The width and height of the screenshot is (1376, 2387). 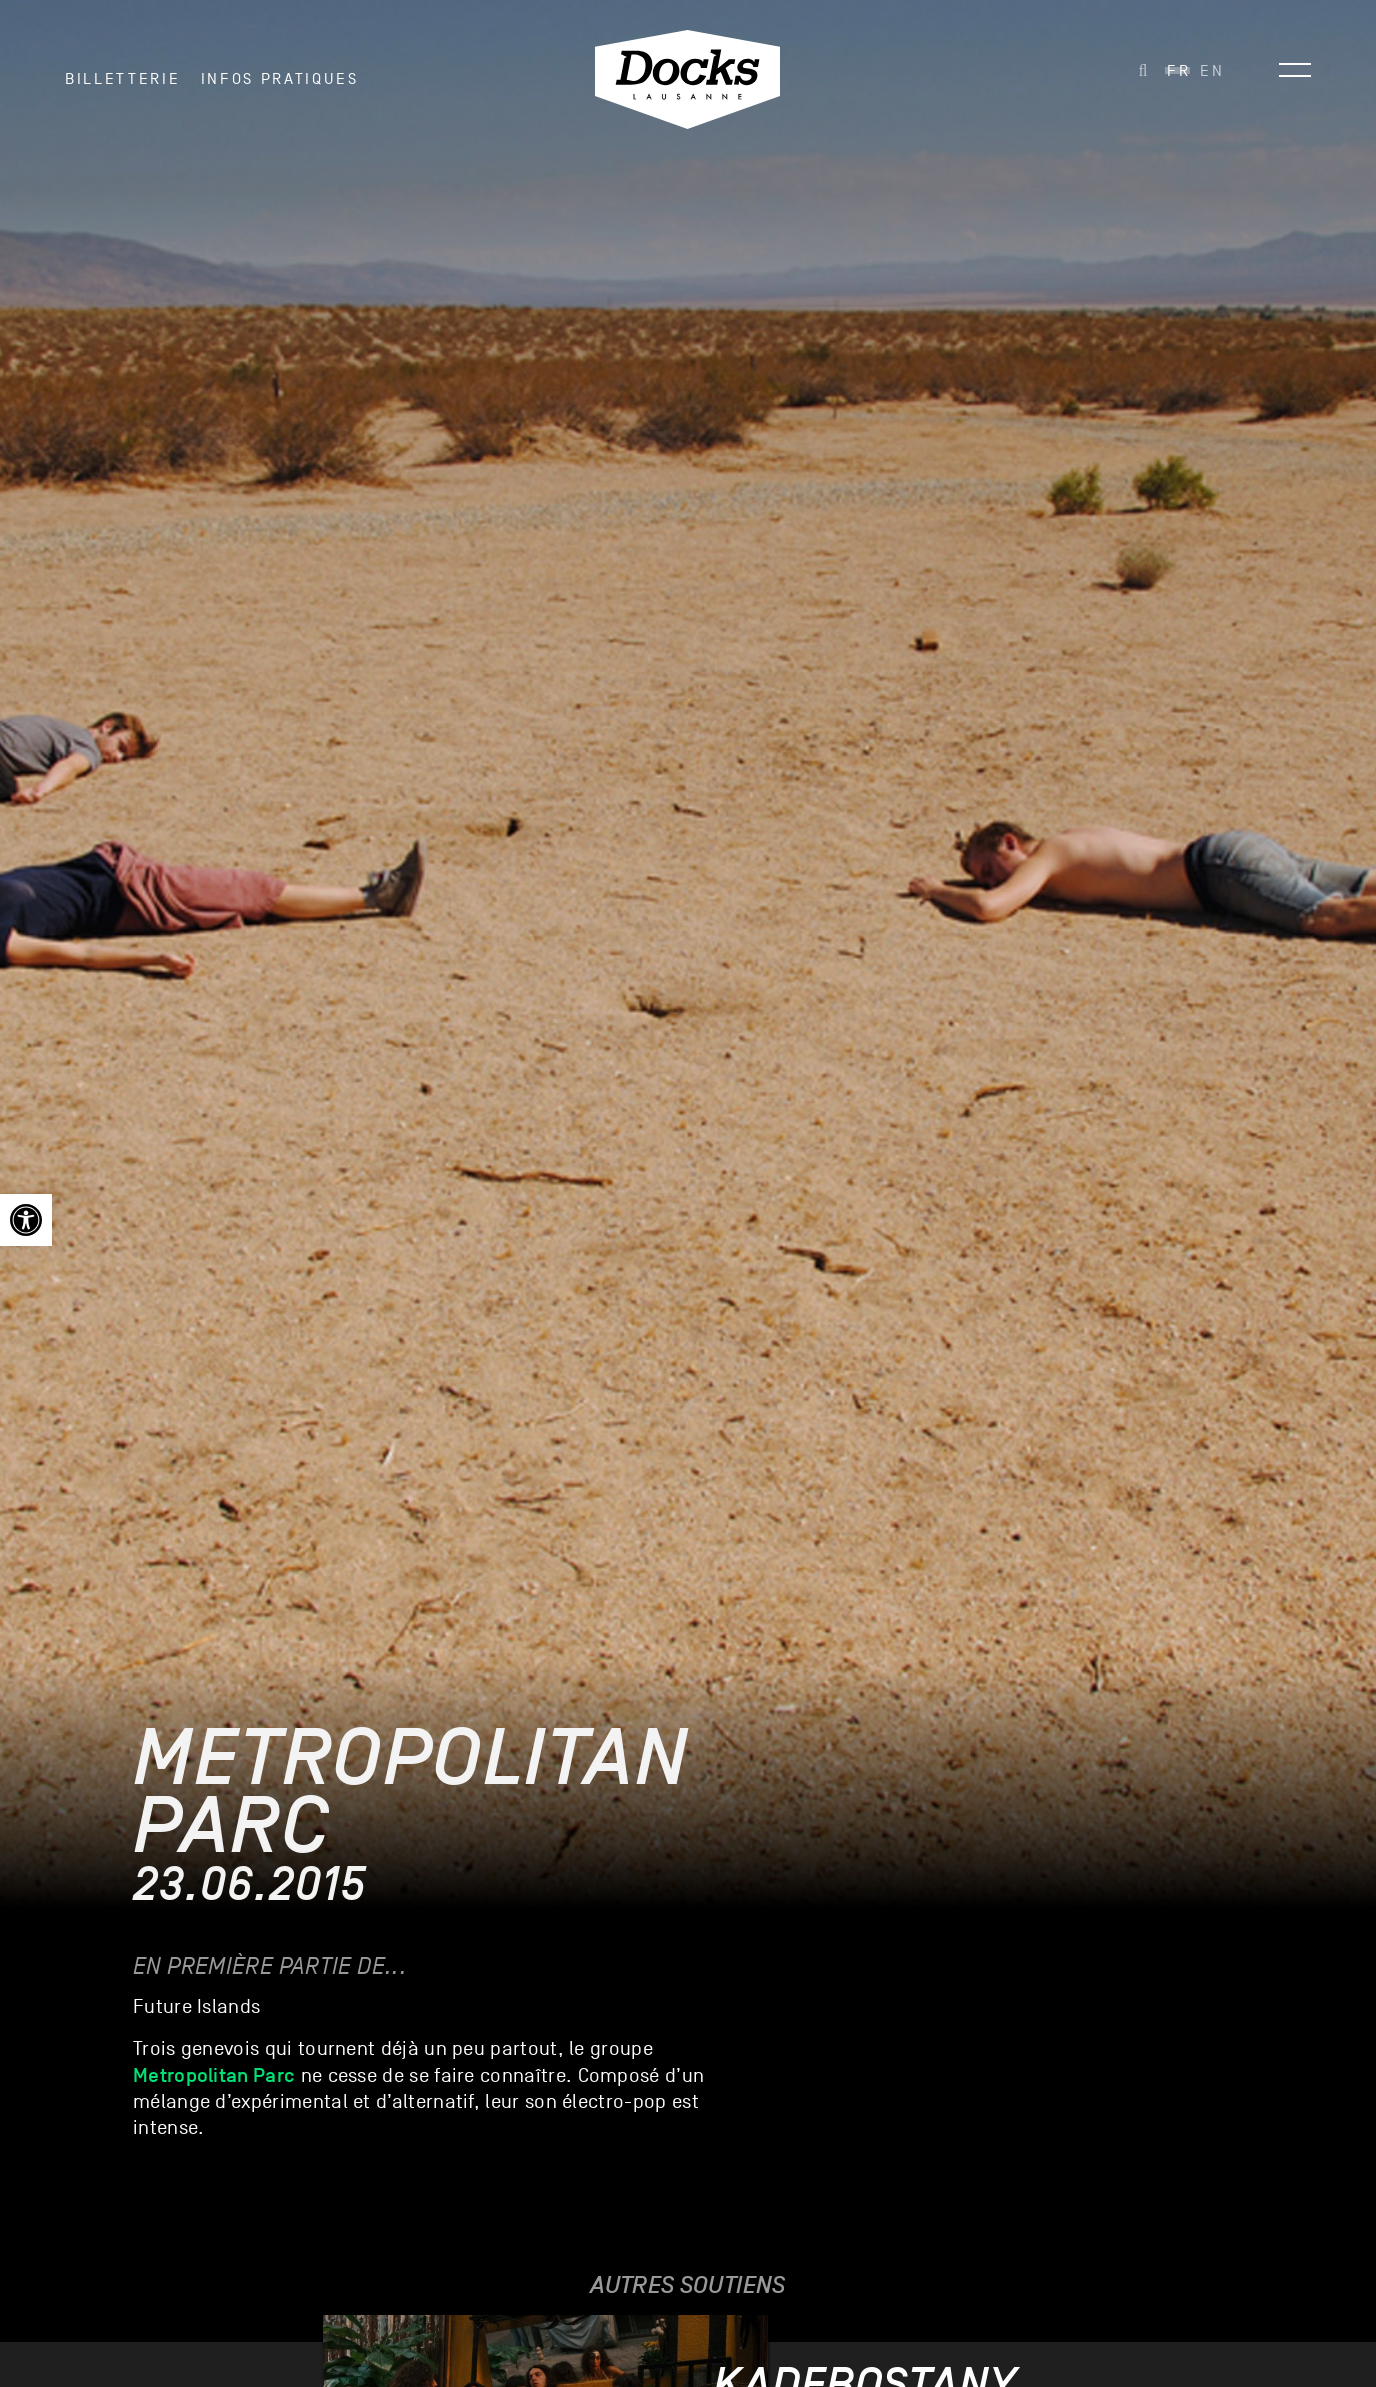 What do you see at coordinates (280, 79) in the screenshot?
I see `INFOS PRATIQUES [link]` at bounding box center [280, 79].